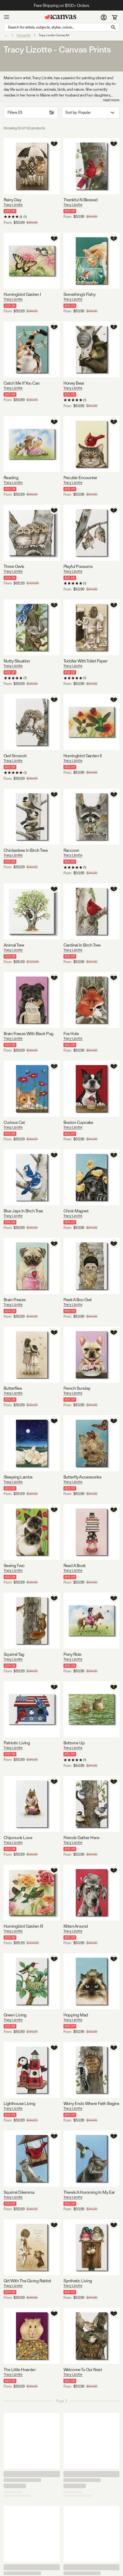 Image resolution: width=123 pixels, height=2576 pixels. What do you see at coordinates (82, 2369) in the screenshot?
I see `Welcome To Our Nest` at bounding box center [82, 2369].